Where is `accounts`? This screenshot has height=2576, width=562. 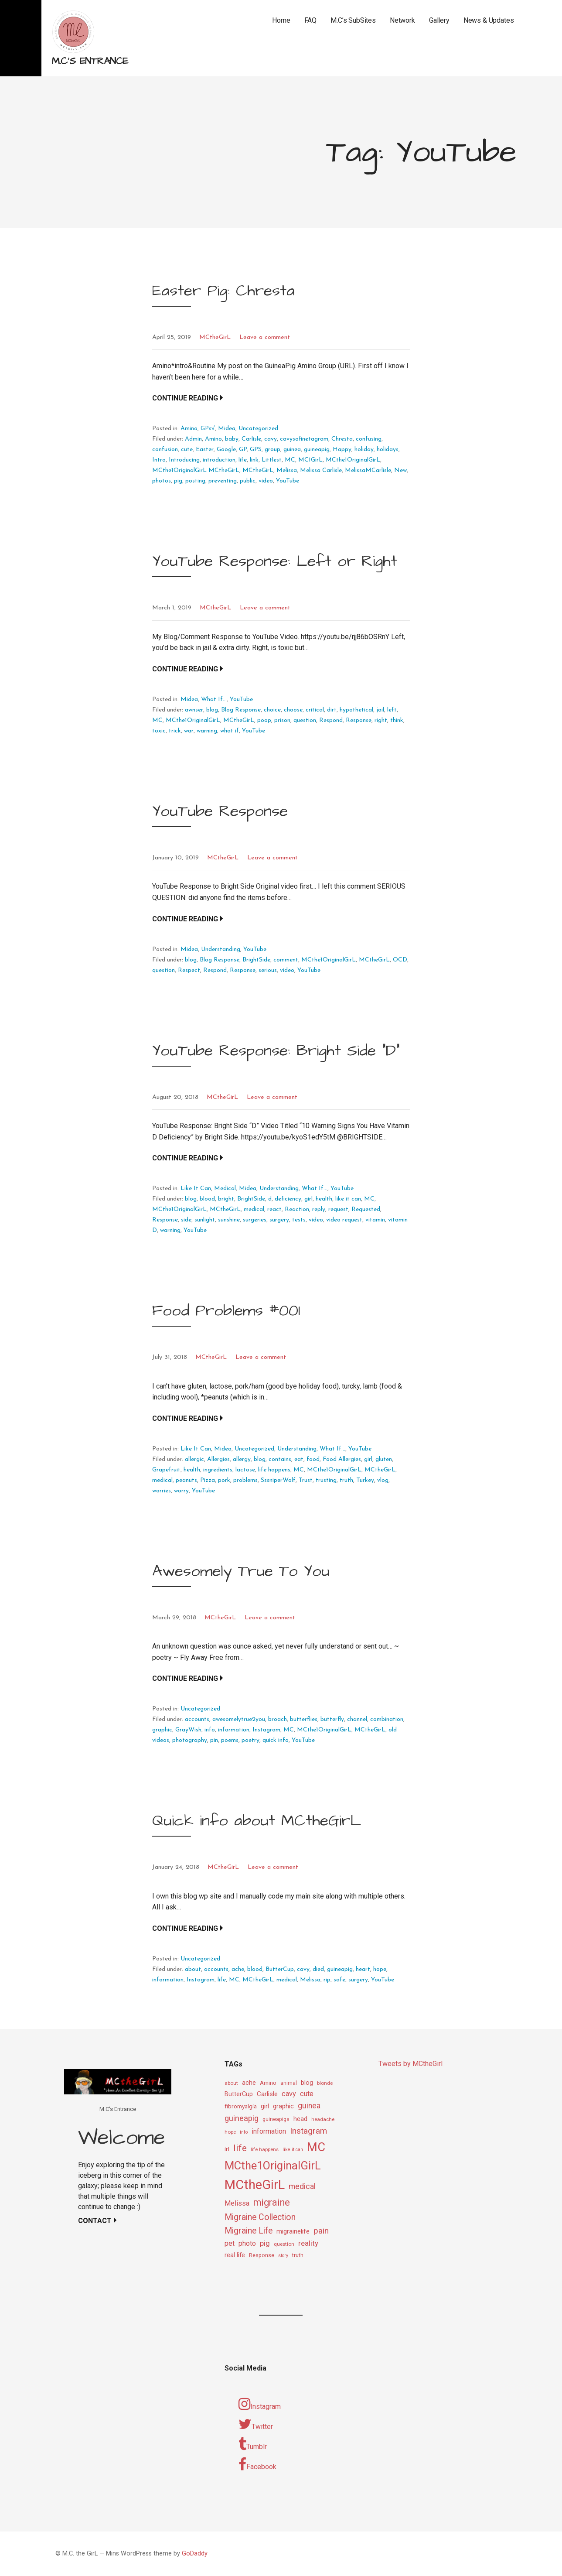 accounts is located at coordinates (197, 1719).